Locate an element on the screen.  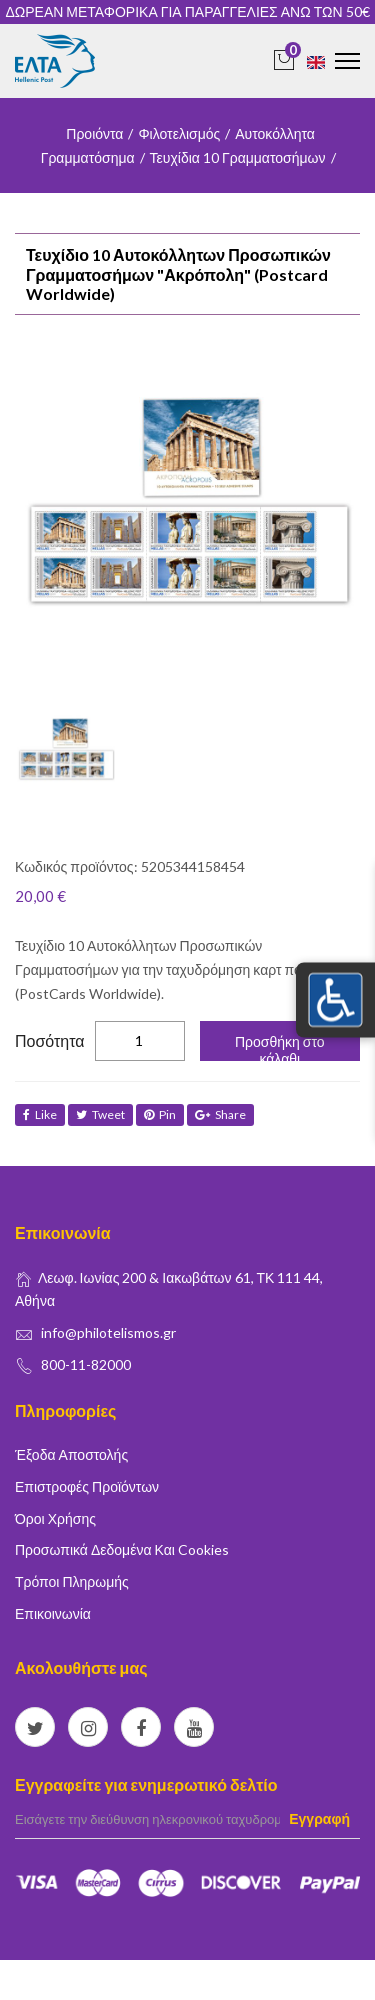
Pin is located at coordinates (160, 1114).